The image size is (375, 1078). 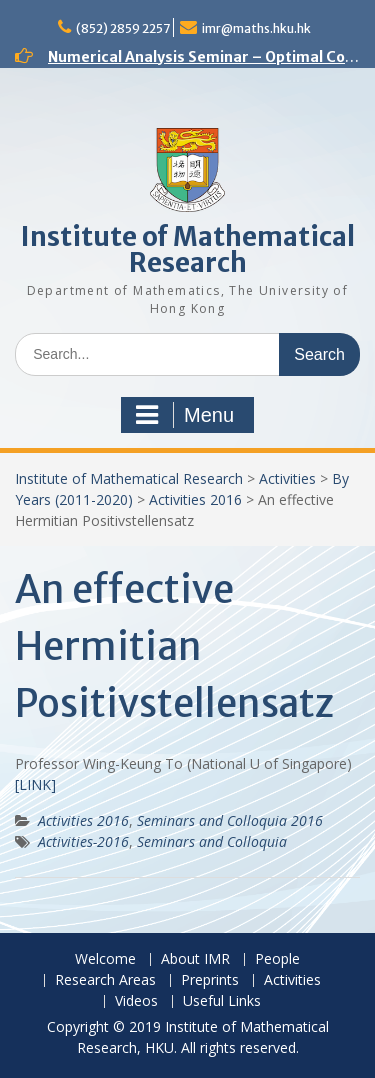 What do you see at coordinates (277, 959) in the screenshot?
I see `People` at bounding box center [277, 959].